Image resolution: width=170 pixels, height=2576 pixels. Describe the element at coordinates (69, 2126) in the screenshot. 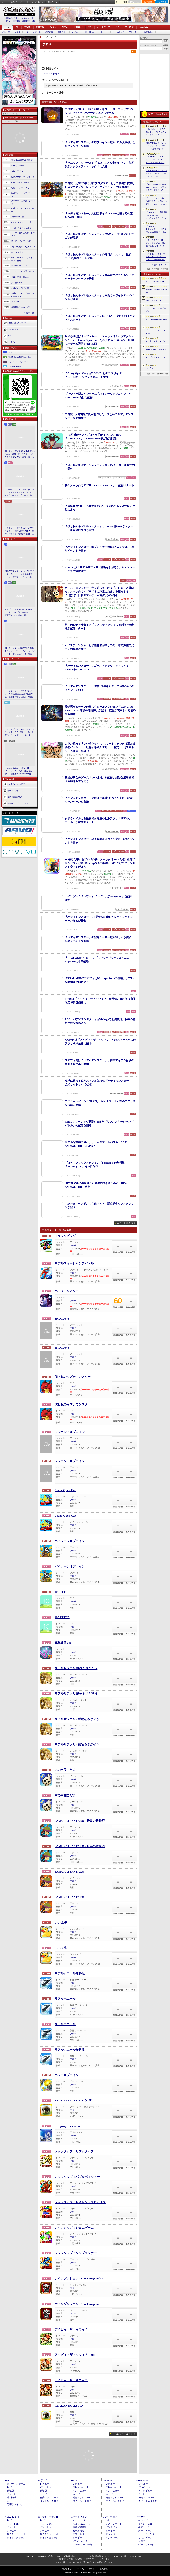

I see `PD -prope discoverer-` at that location.